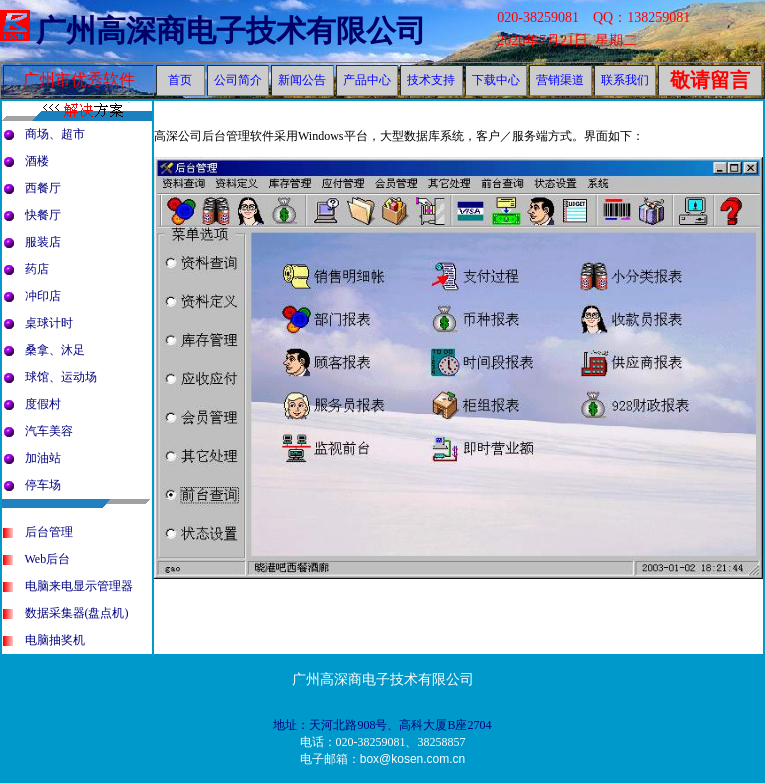  I want to click on 停车场, so click(43, 485).